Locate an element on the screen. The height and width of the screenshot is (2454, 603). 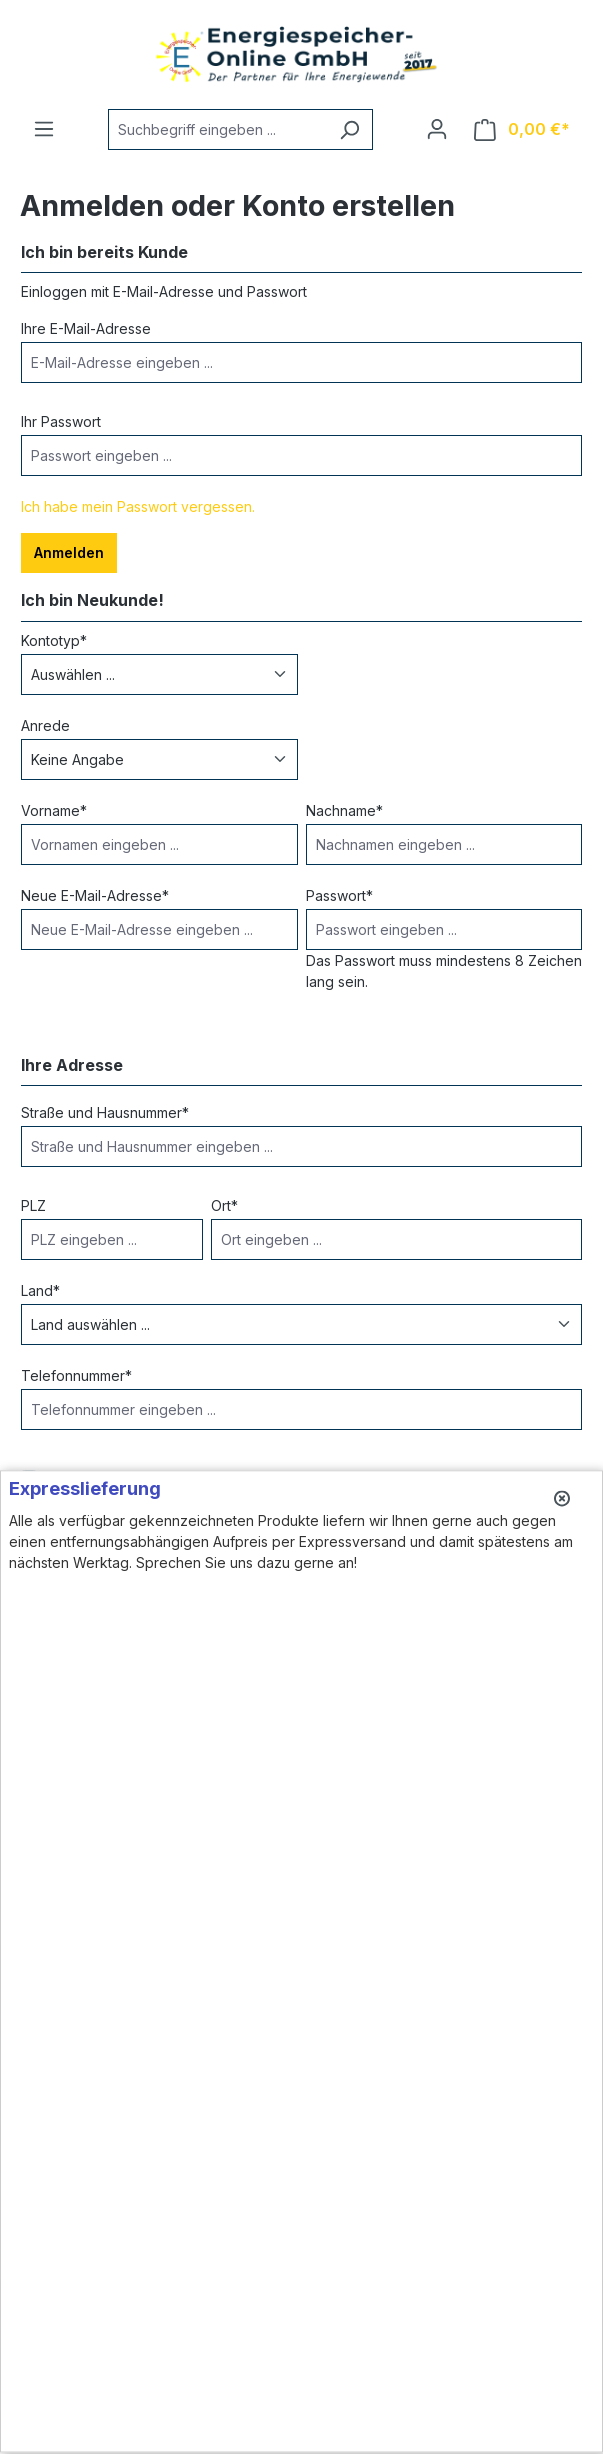
[Menü] is located at coordinates (44, 129).